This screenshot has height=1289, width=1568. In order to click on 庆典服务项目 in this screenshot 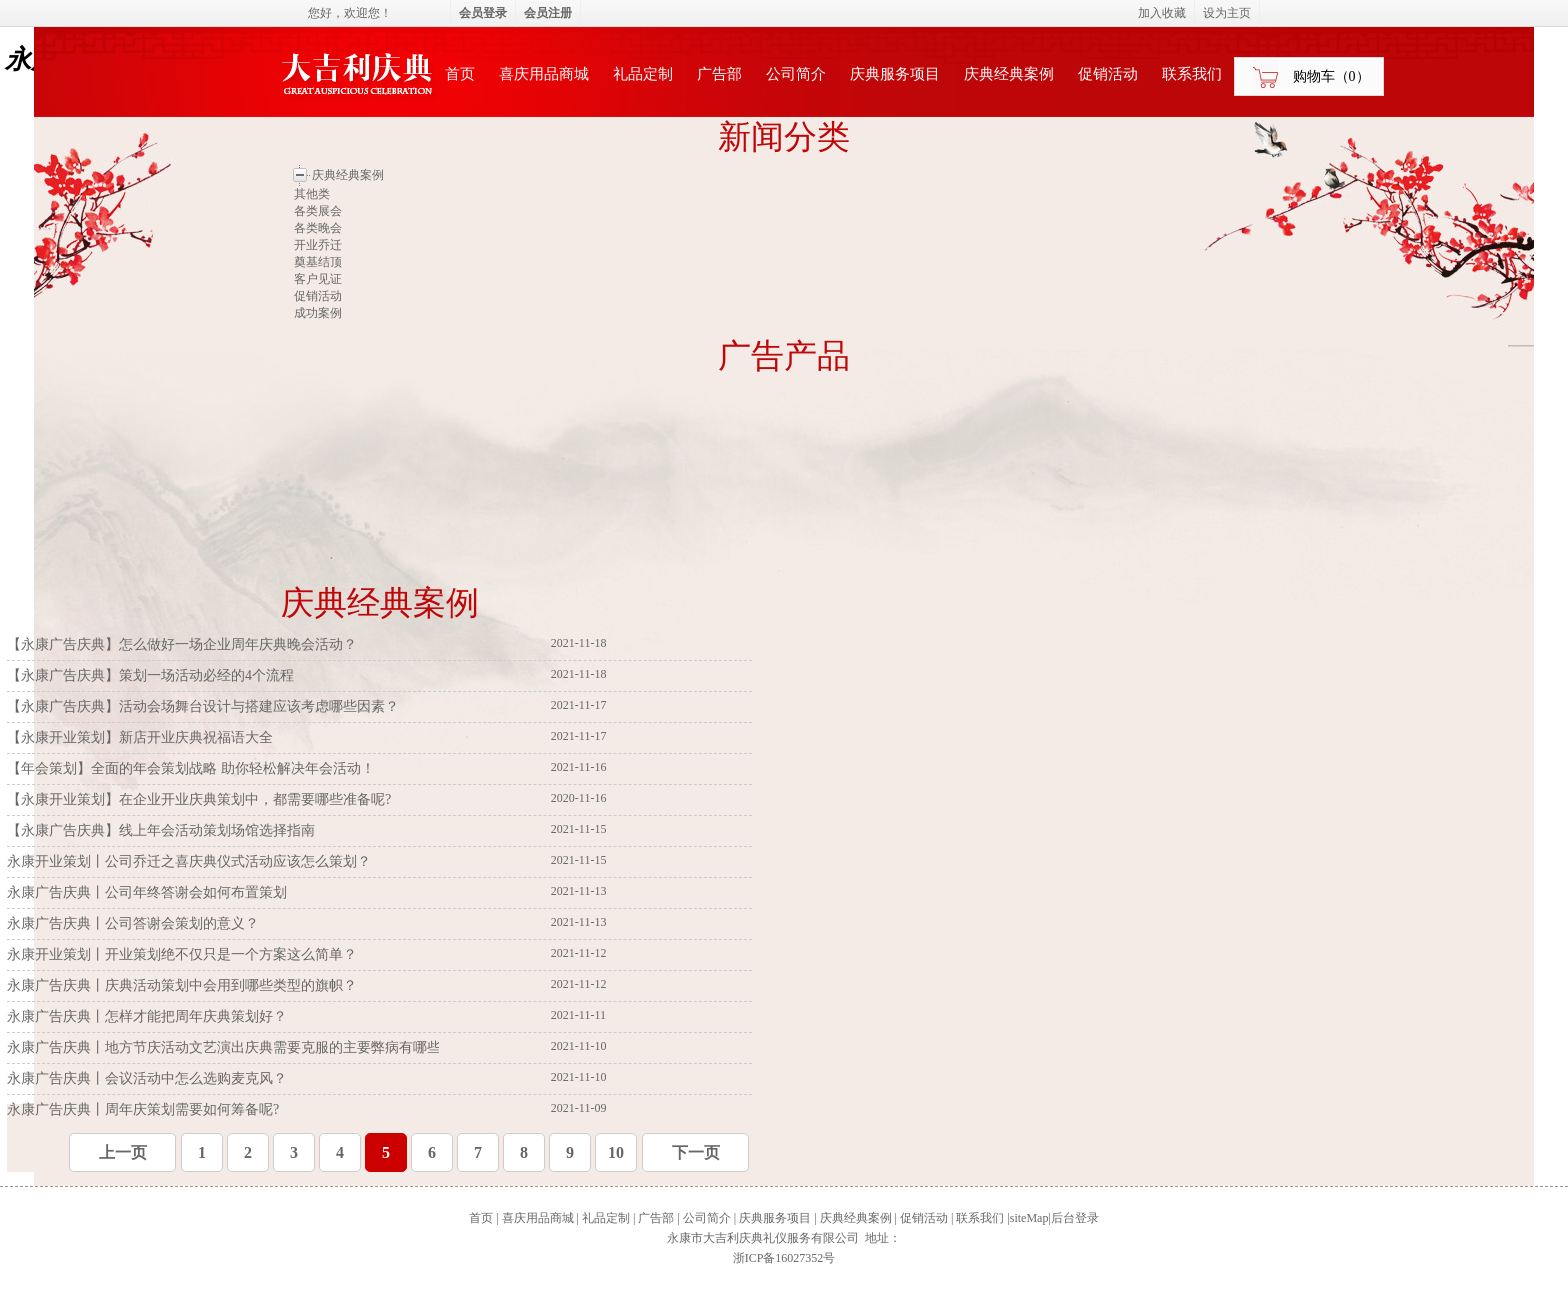, I will do `click(895, 74)`.